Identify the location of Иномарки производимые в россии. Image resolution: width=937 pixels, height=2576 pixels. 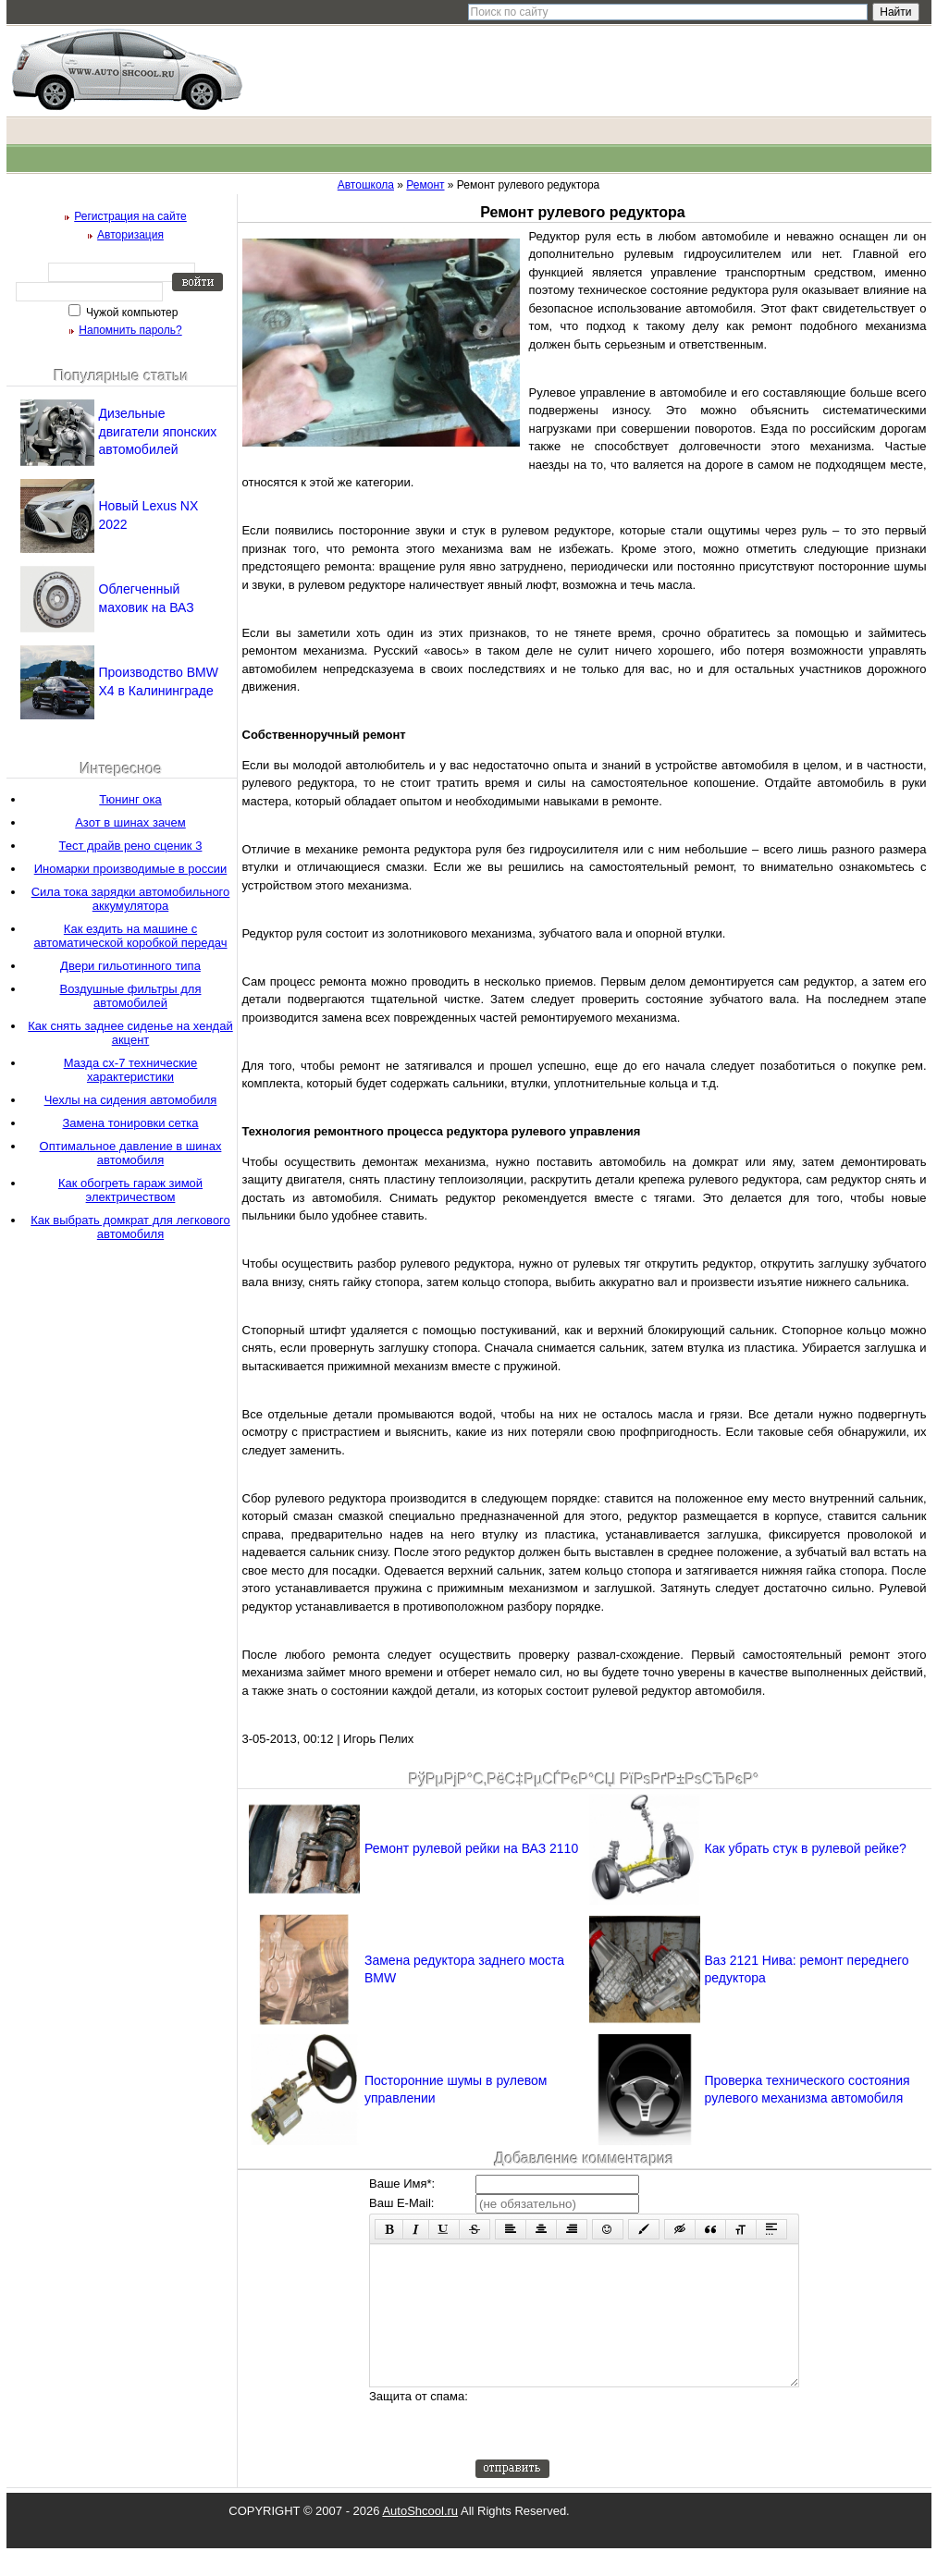
(131, 869).